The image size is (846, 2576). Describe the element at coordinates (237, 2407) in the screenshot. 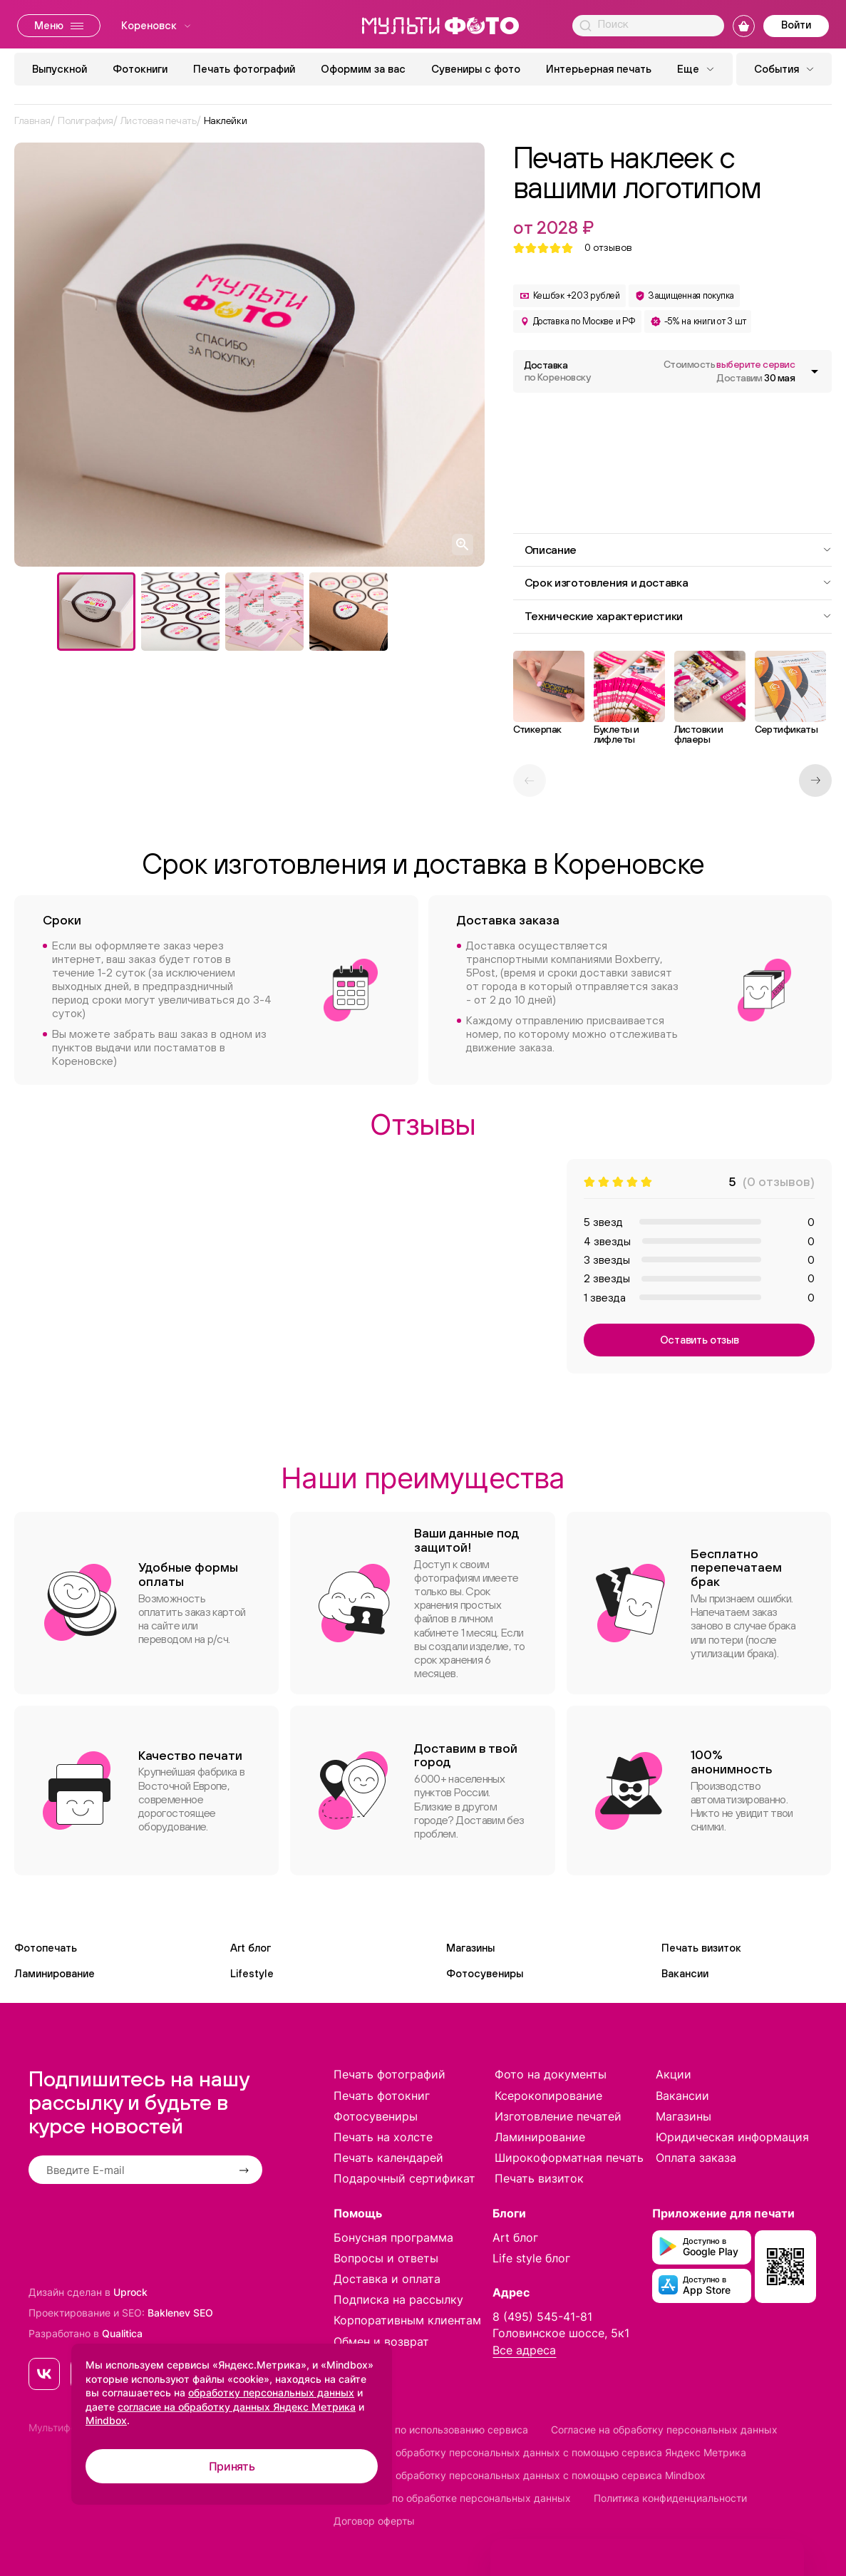

I see `согласие на обработку данных Яндекс Метрика` at that location.